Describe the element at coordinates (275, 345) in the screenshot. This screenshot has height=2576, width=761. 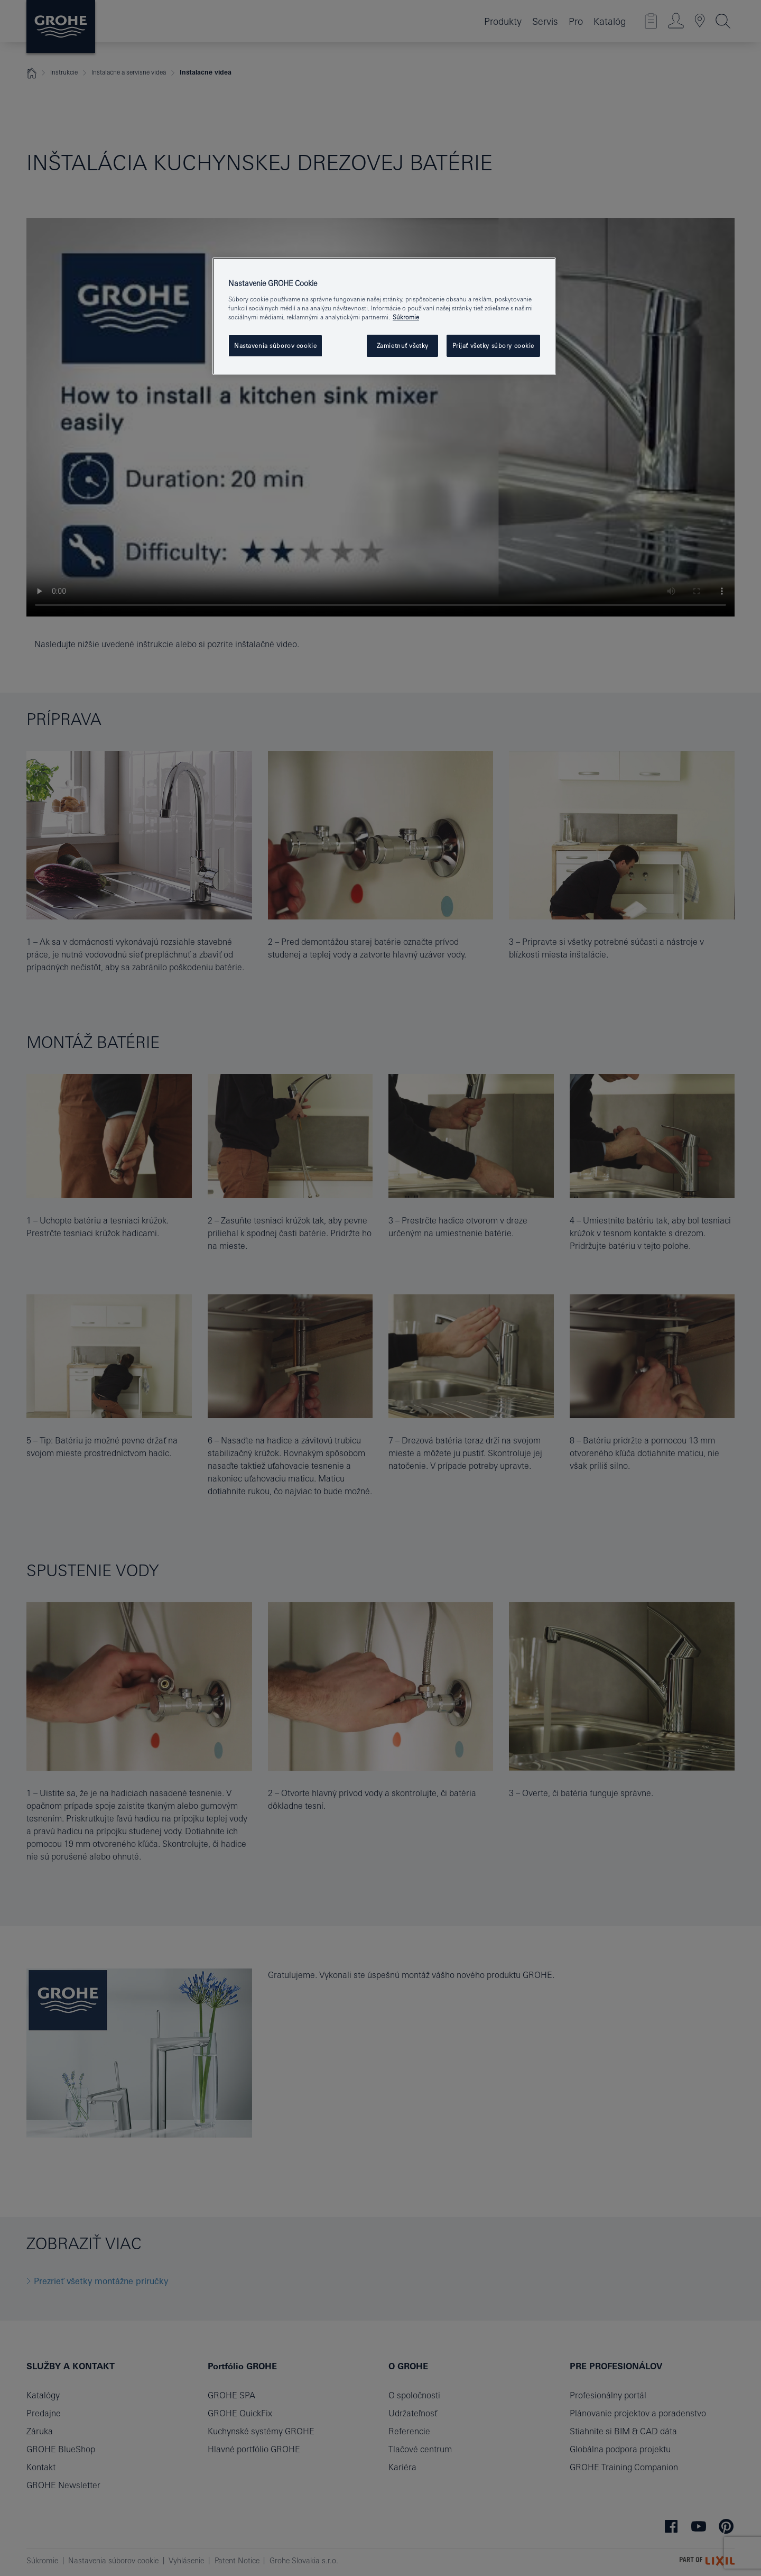
I see `Nastavenia súborov cookie [Nastavenia súborov cookie, Otvorí dialógové okno centra preferencií]` at that location.